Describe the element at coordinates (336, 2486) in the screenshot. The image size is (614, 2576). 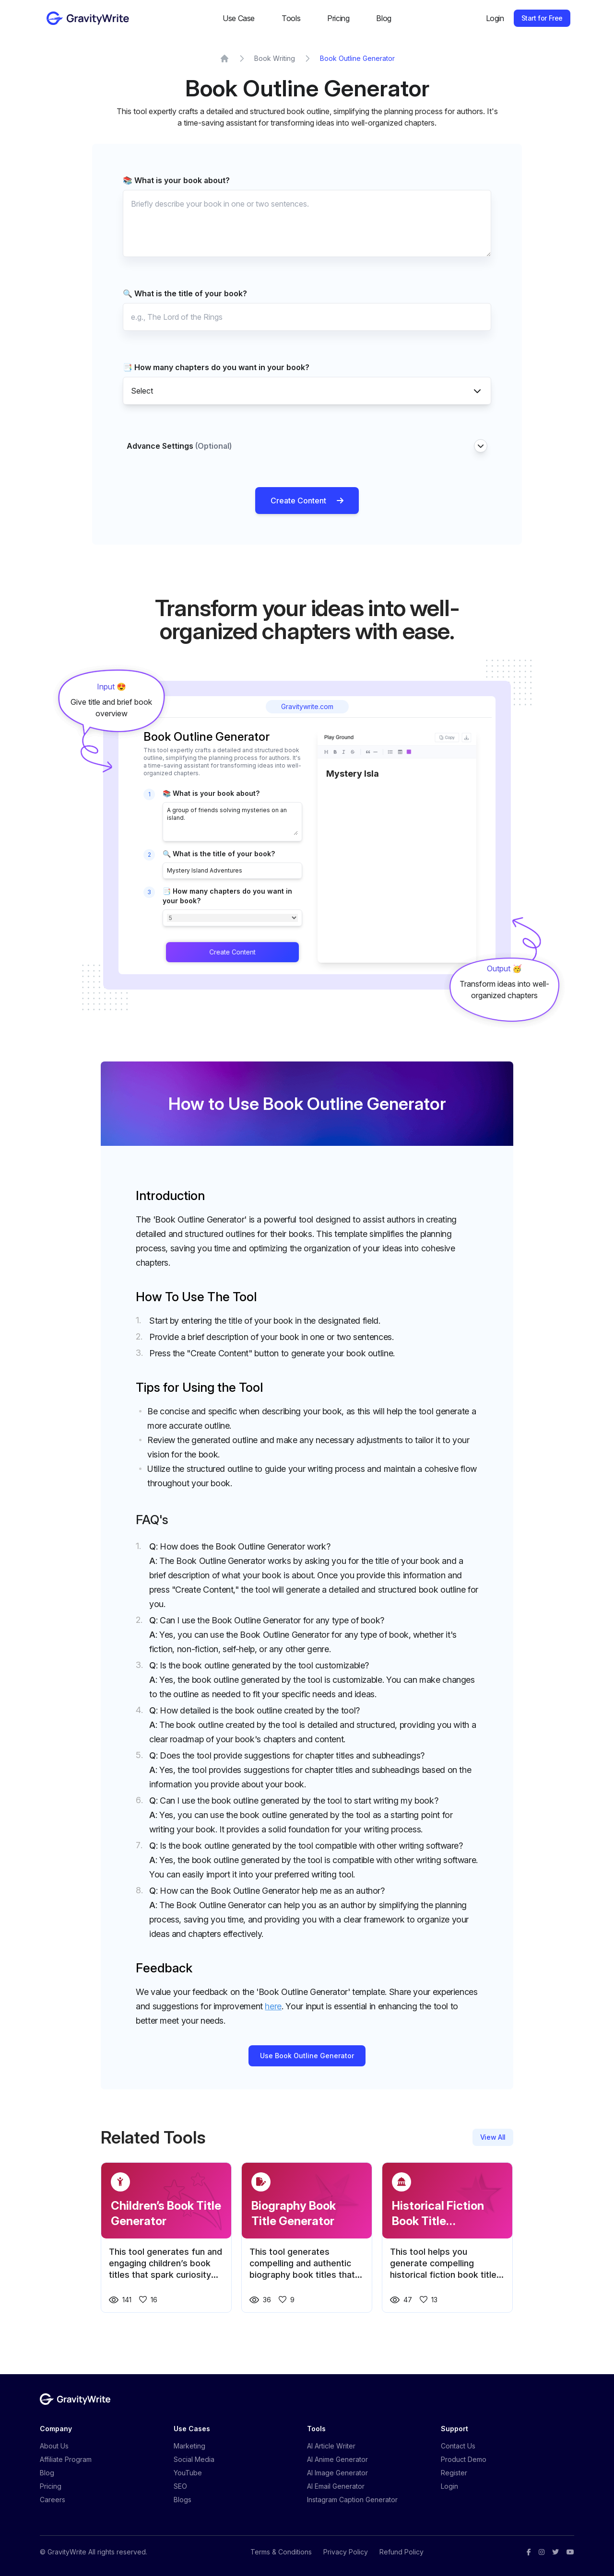
I see `AI Email Generator` at that location.